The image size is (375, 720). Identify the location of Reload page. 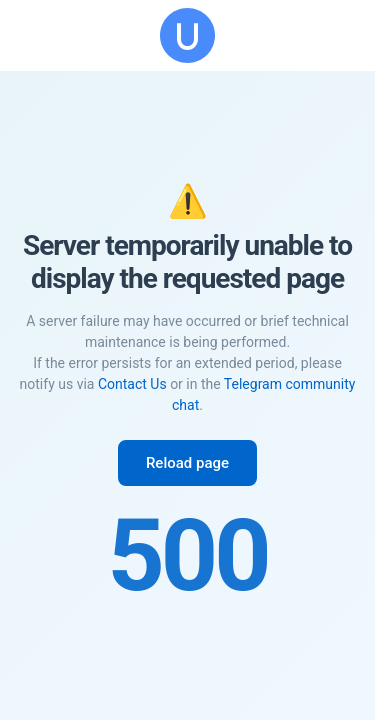
(187, 463).